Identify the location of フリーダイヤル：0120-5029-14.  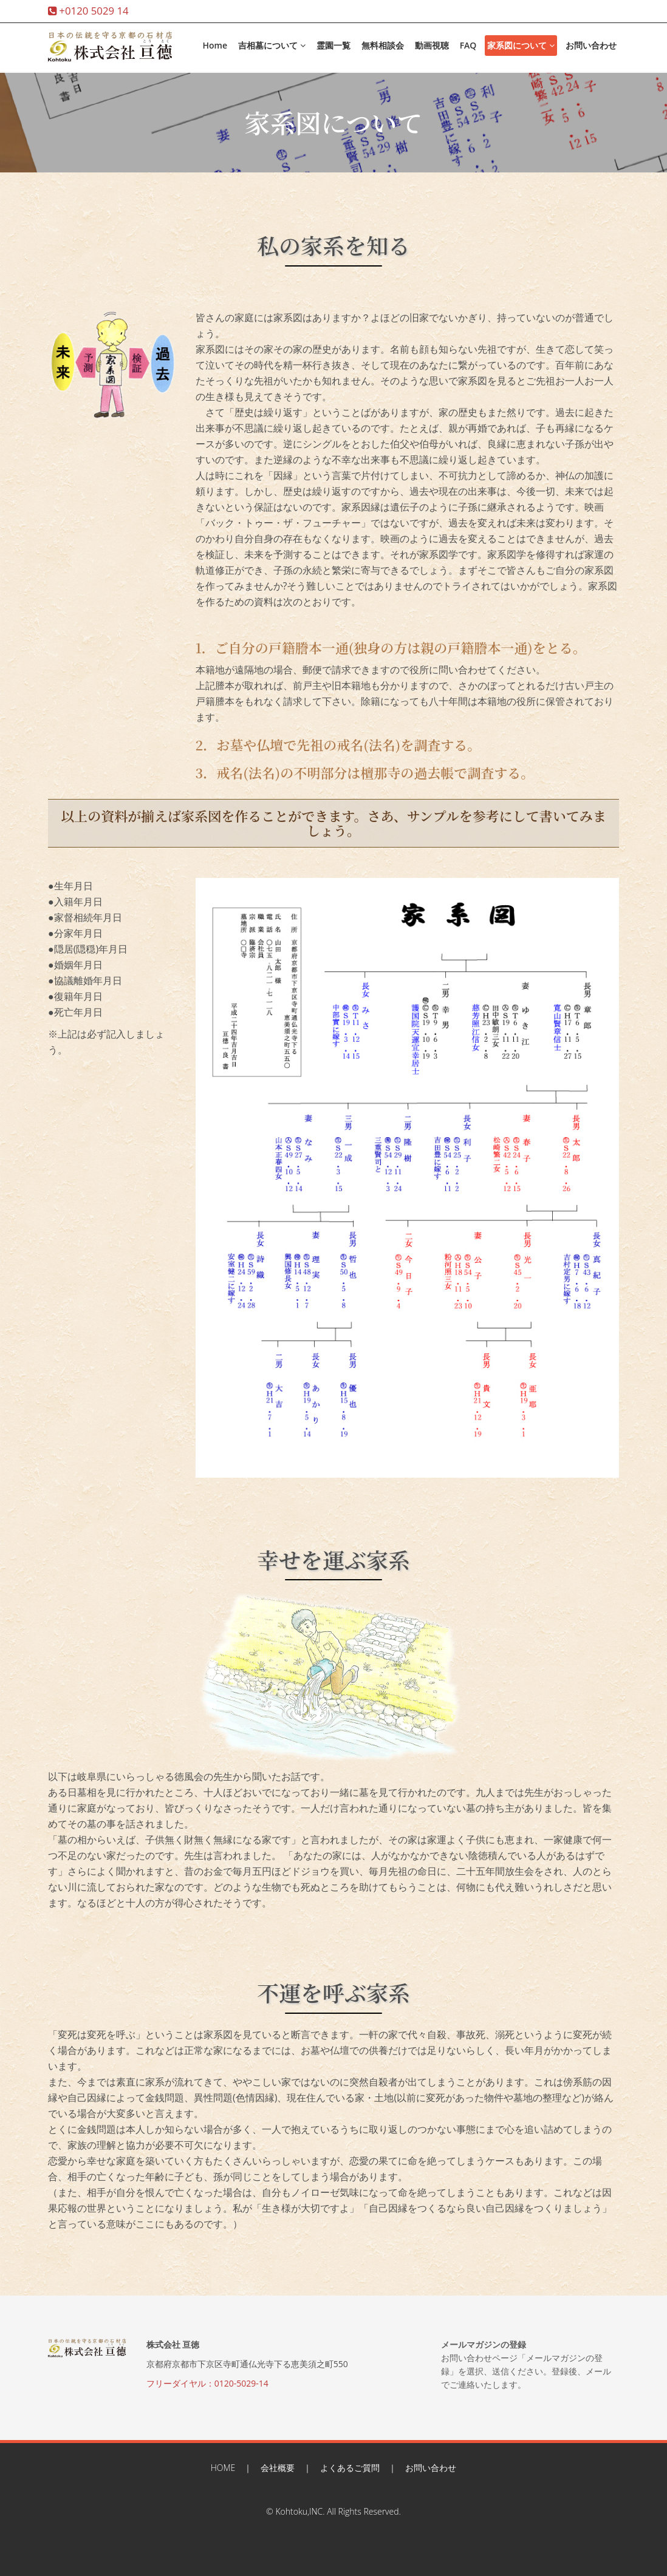
(207, 2383).